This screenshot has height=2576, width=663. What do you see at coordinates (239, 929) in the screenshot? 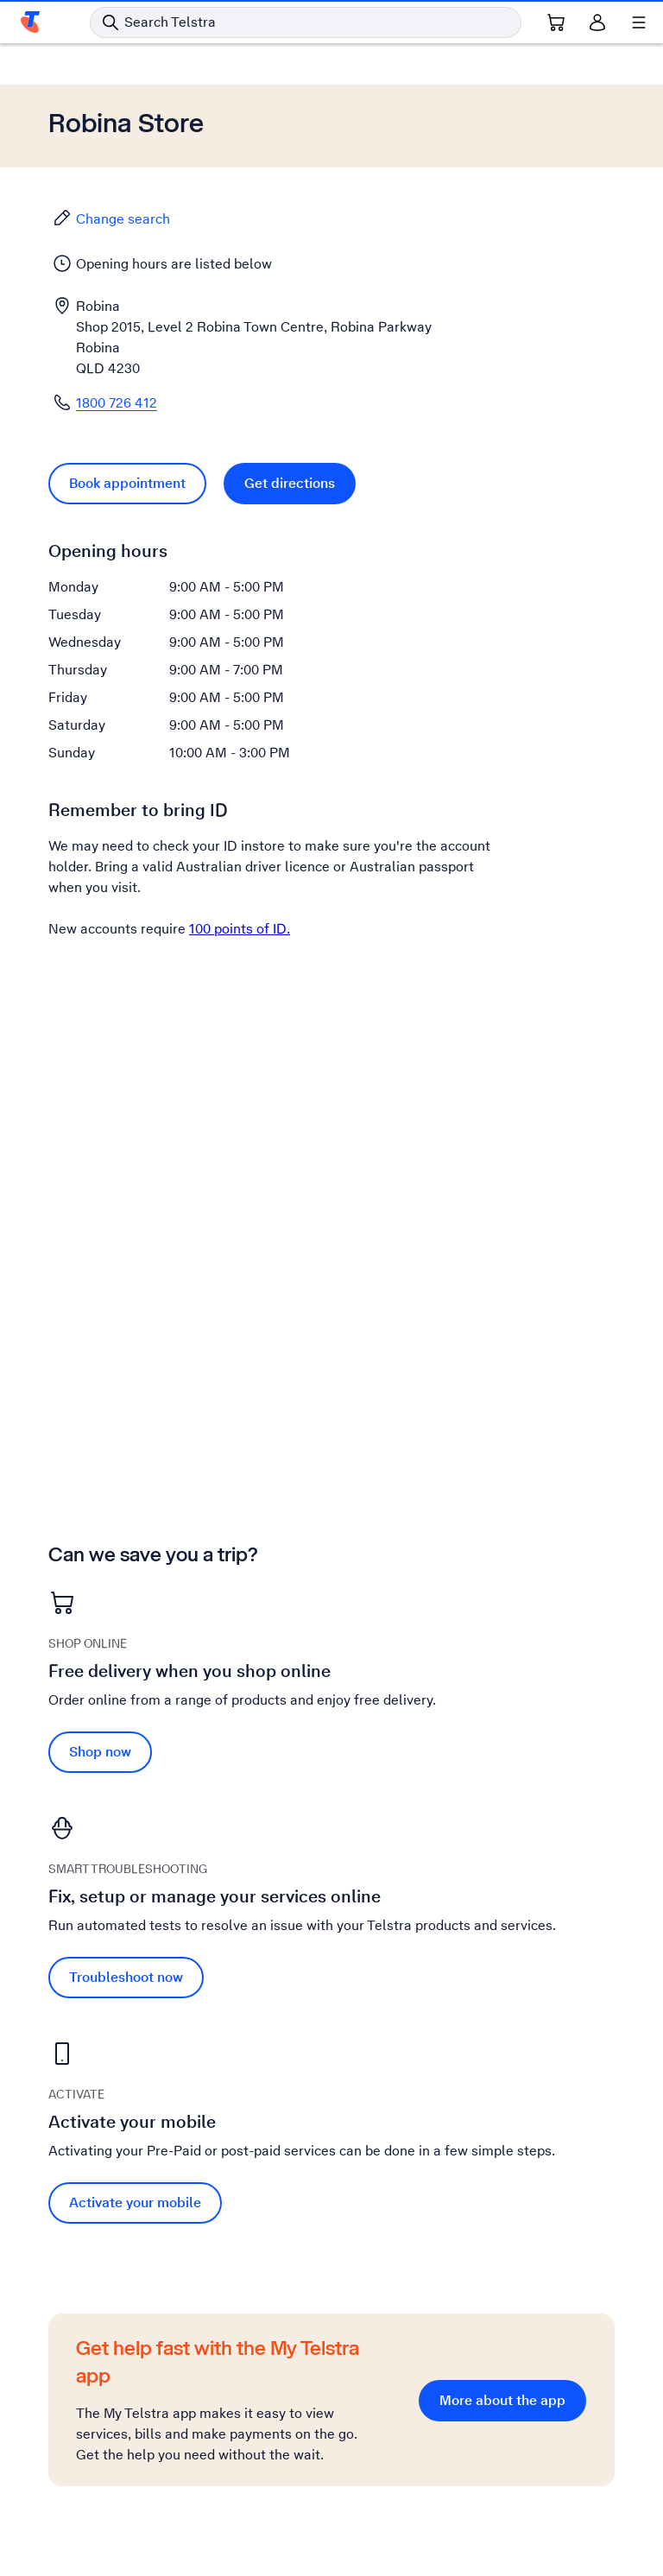
I see `100 points of ID.` at bounding box center [239, 929].